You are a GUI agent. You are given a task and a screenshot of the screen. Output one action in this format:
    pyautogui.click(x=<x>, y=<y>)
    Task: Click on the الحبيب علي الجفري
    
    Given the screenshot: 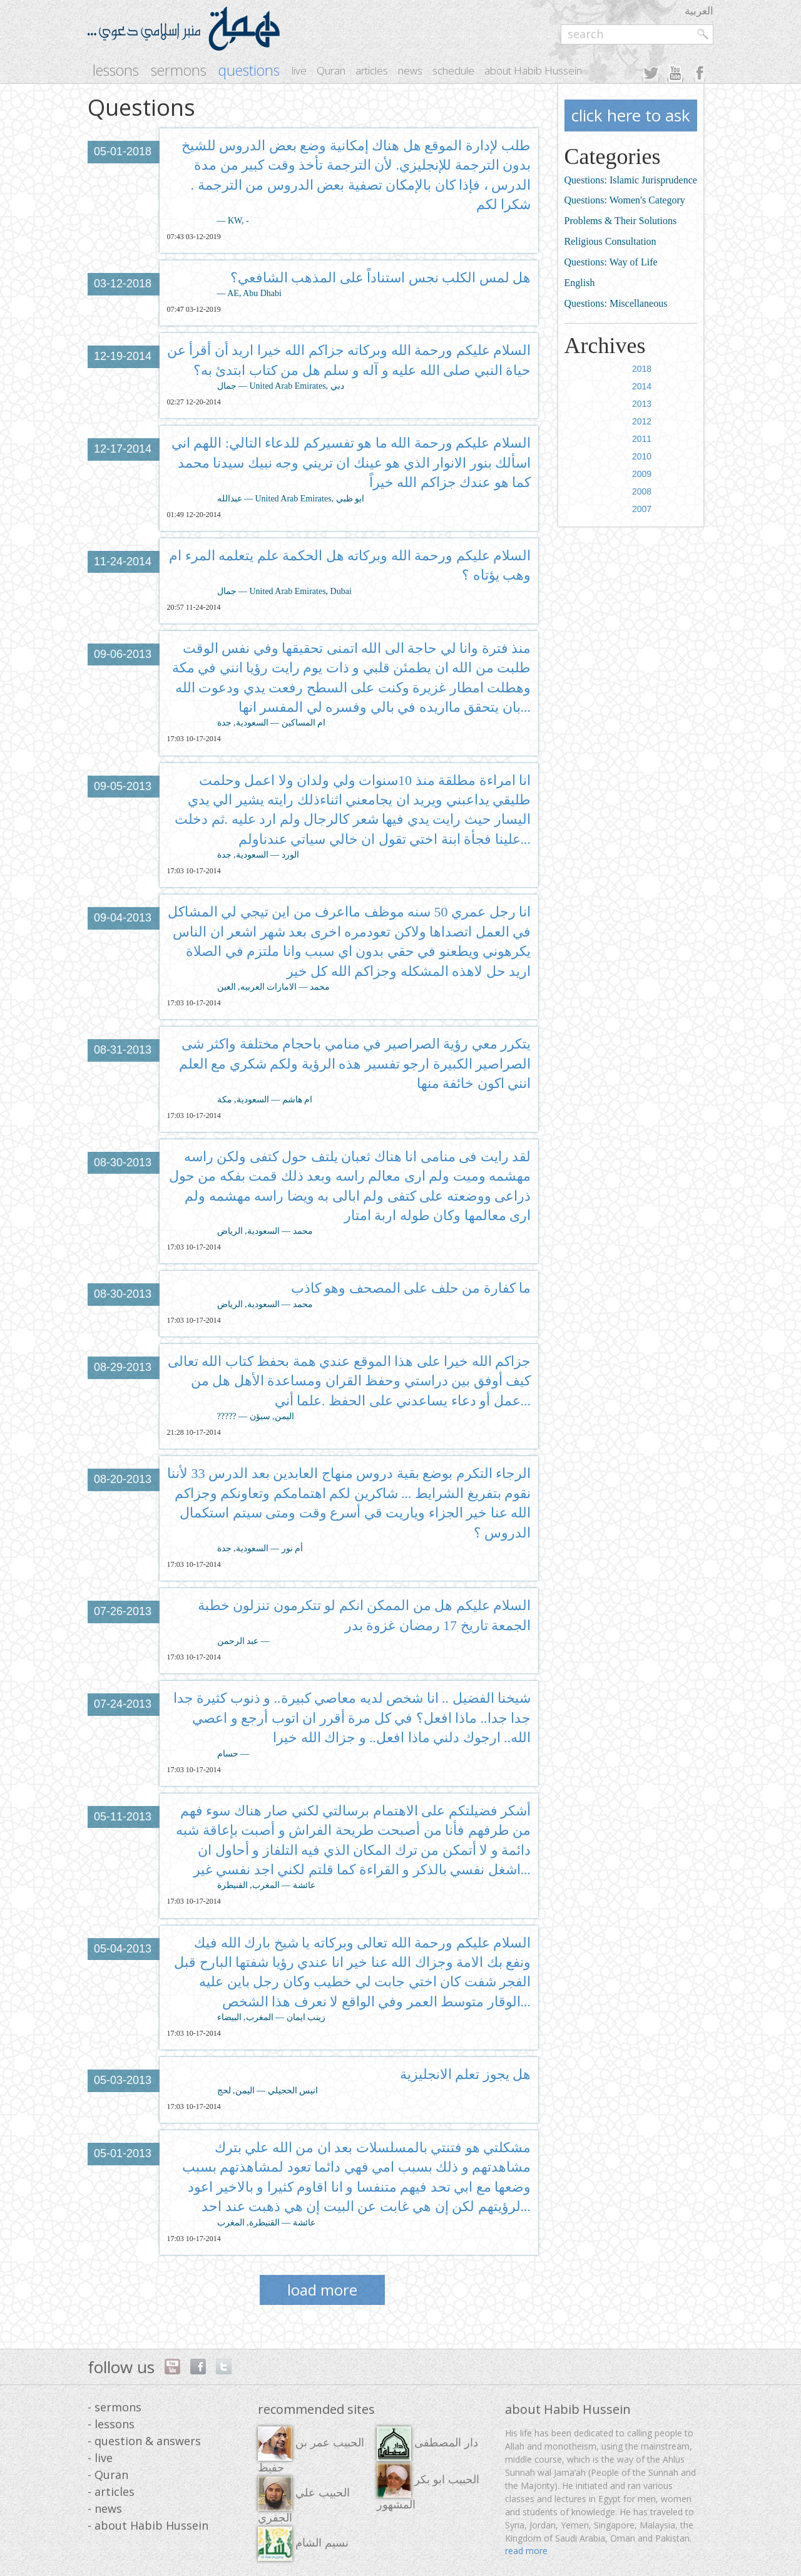 What is the action you would take?
    pyautogui.click(x=304, y=2500)
    